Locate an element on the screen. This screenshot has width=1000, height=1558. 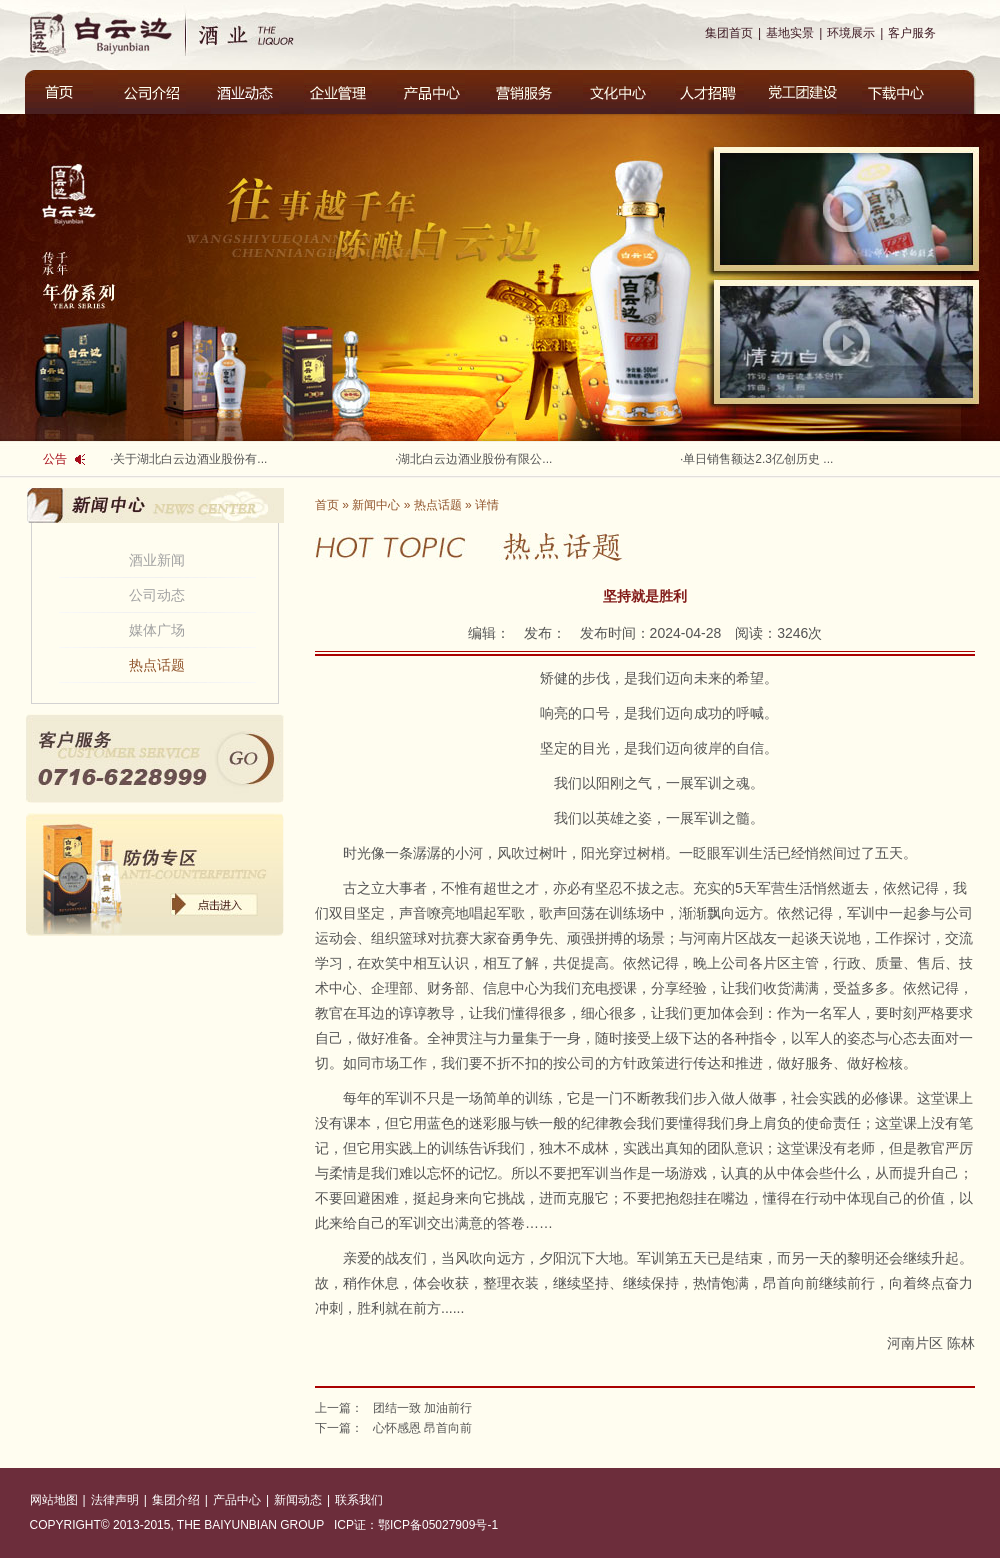
关于湖北白云边酒业股份有... is located at coordinates (190, 459).